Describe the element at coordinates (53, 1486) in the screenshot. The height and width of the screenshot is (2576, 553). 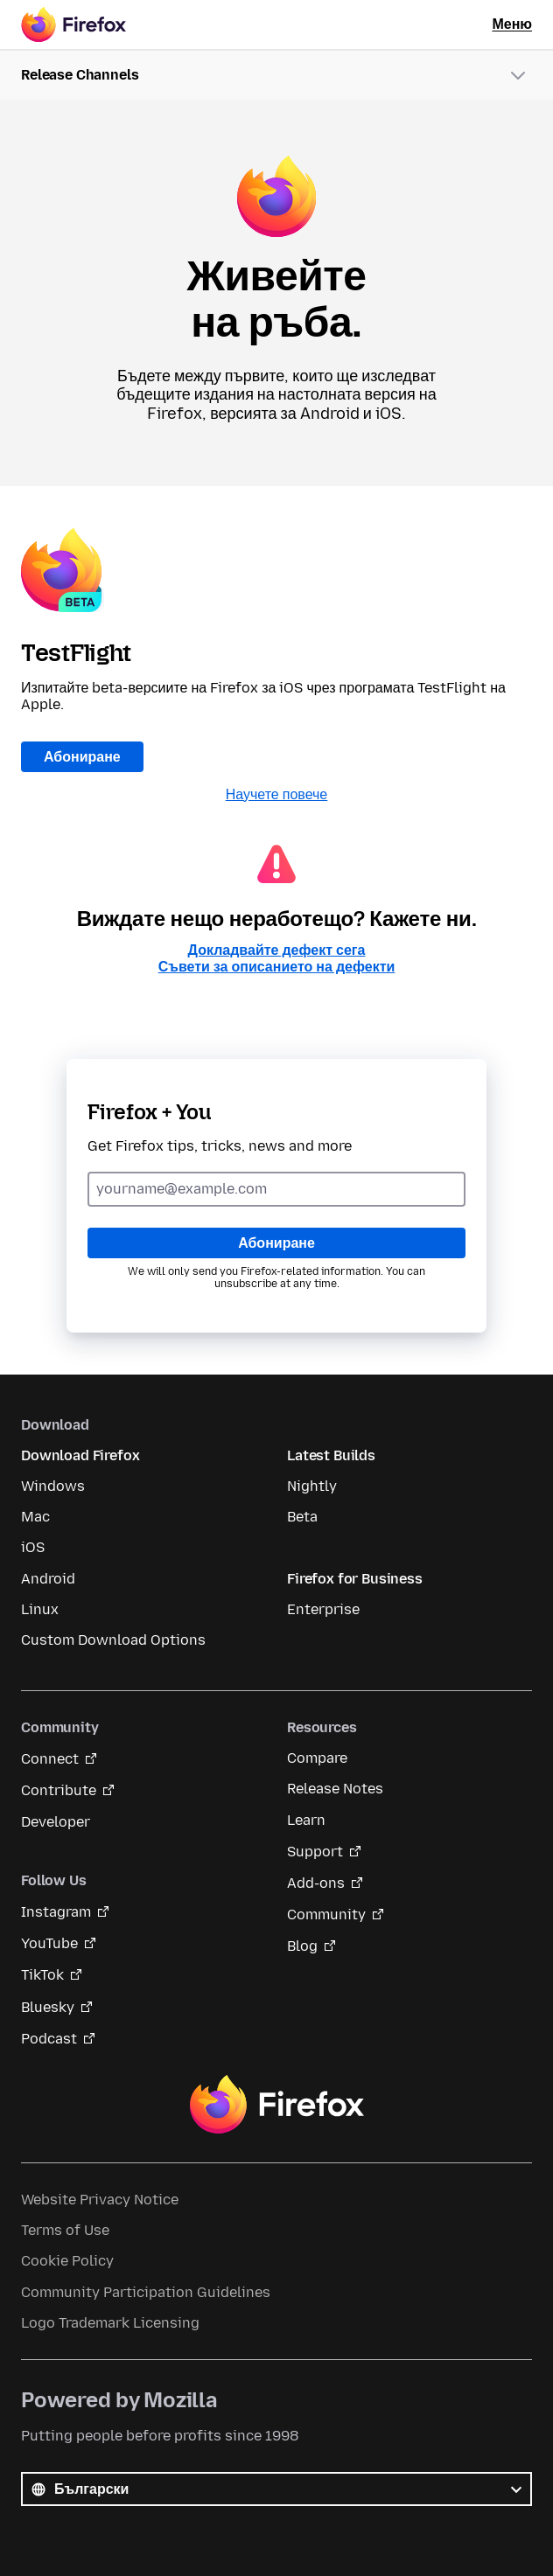
I see `Windows` at that location.